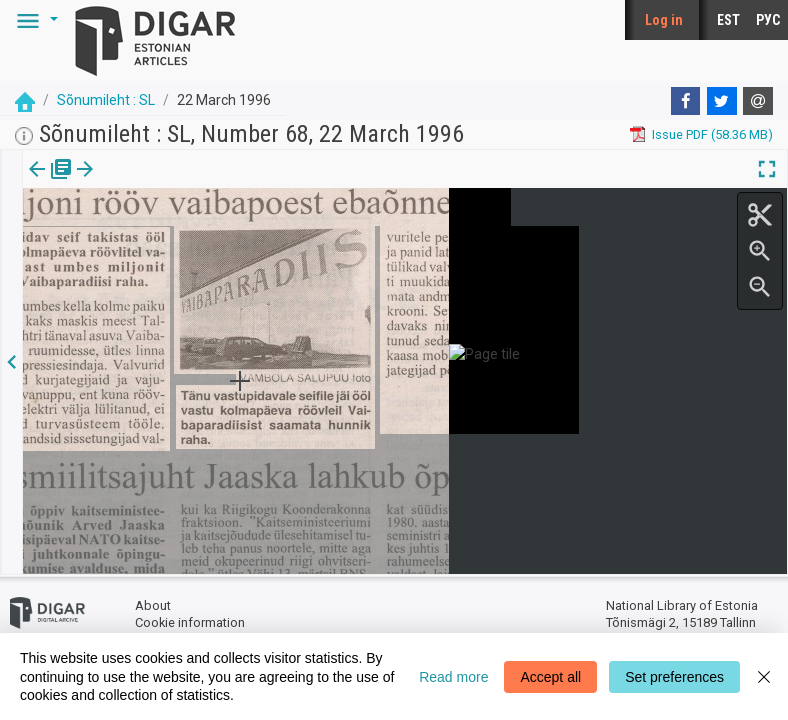 The width and height of the screenshot is (788, 720). What do you see at coordinates (722, 101) in the screenshot?
I see `[Twitter]` at bounding box center [722, 101].